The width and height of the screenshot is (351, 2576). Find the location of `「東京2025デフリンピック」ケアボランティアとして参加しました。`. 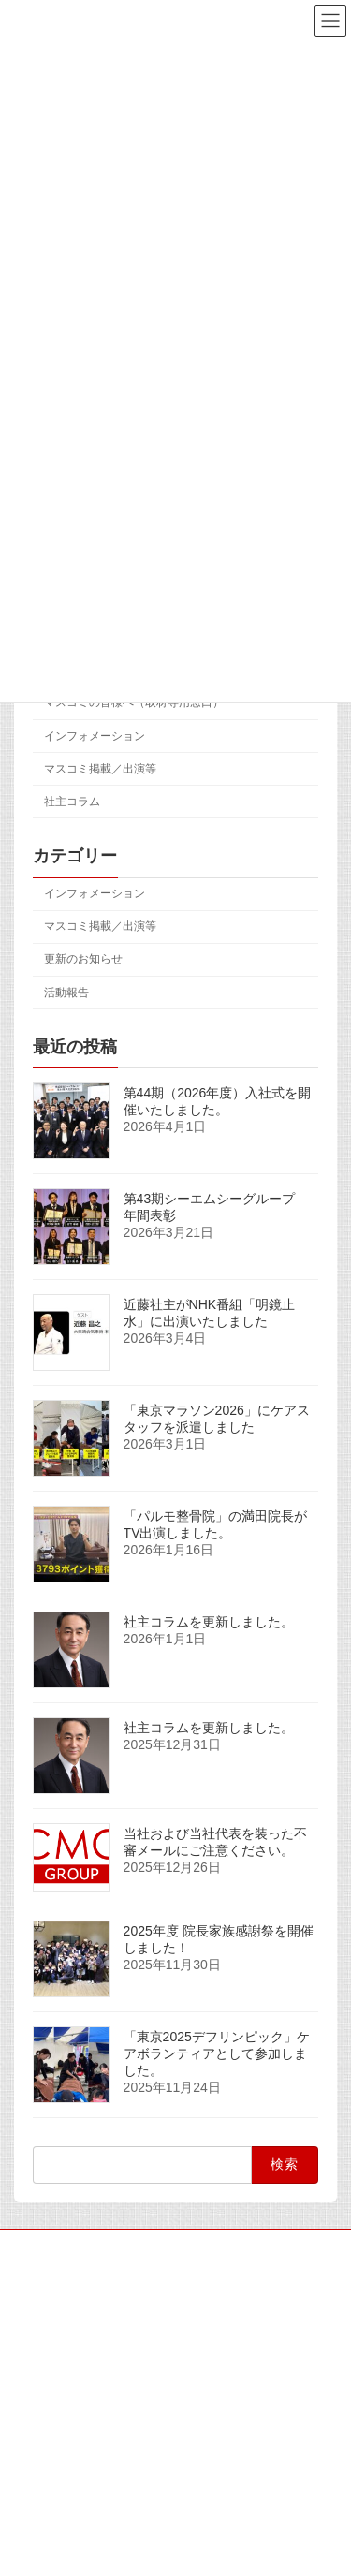

「東京2025デフリンピック」ケアボランティアとして参加しました。 is located at coordinates (217, 2053).